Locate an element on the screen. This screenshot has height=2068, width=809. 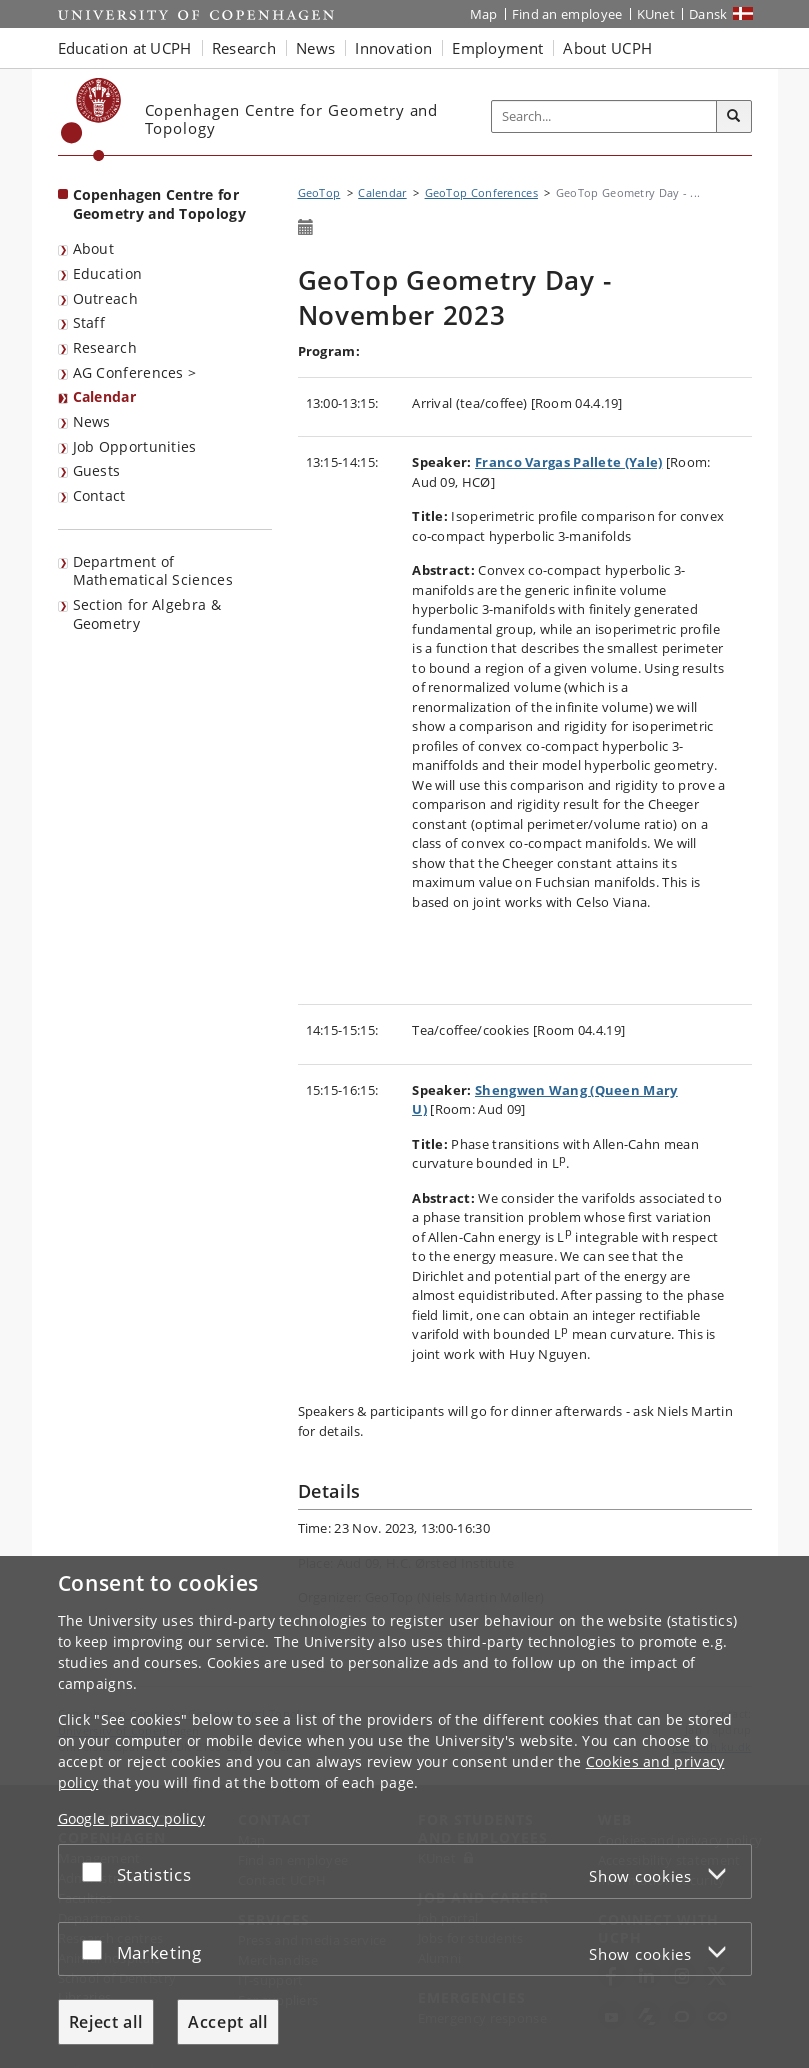
[Københavns Universitet] is located at coordinates (91, 119).